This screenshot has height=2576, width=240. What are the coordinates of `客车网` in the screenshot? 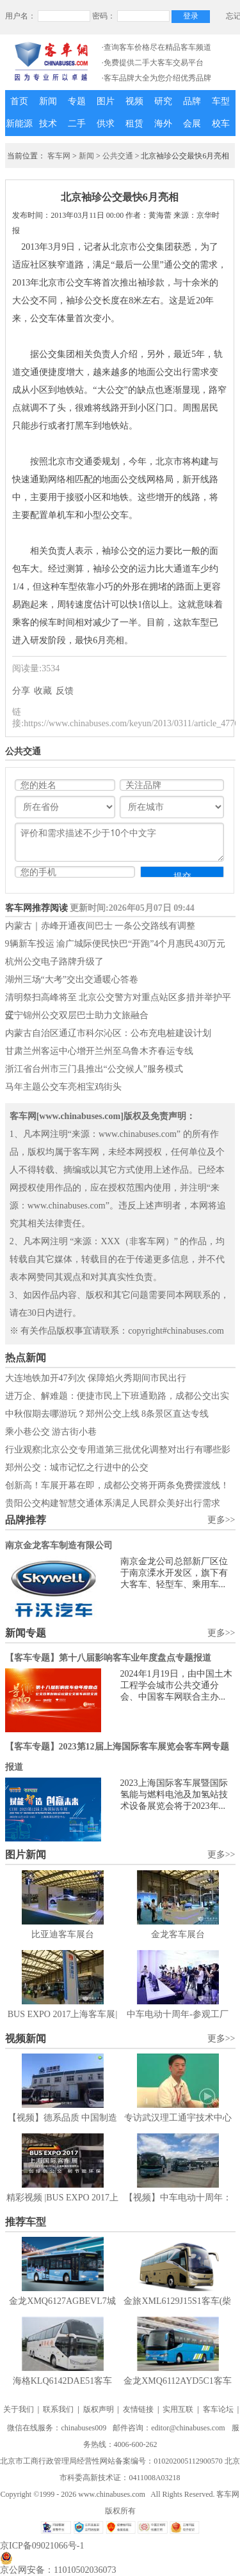 It's located at (58, 155).